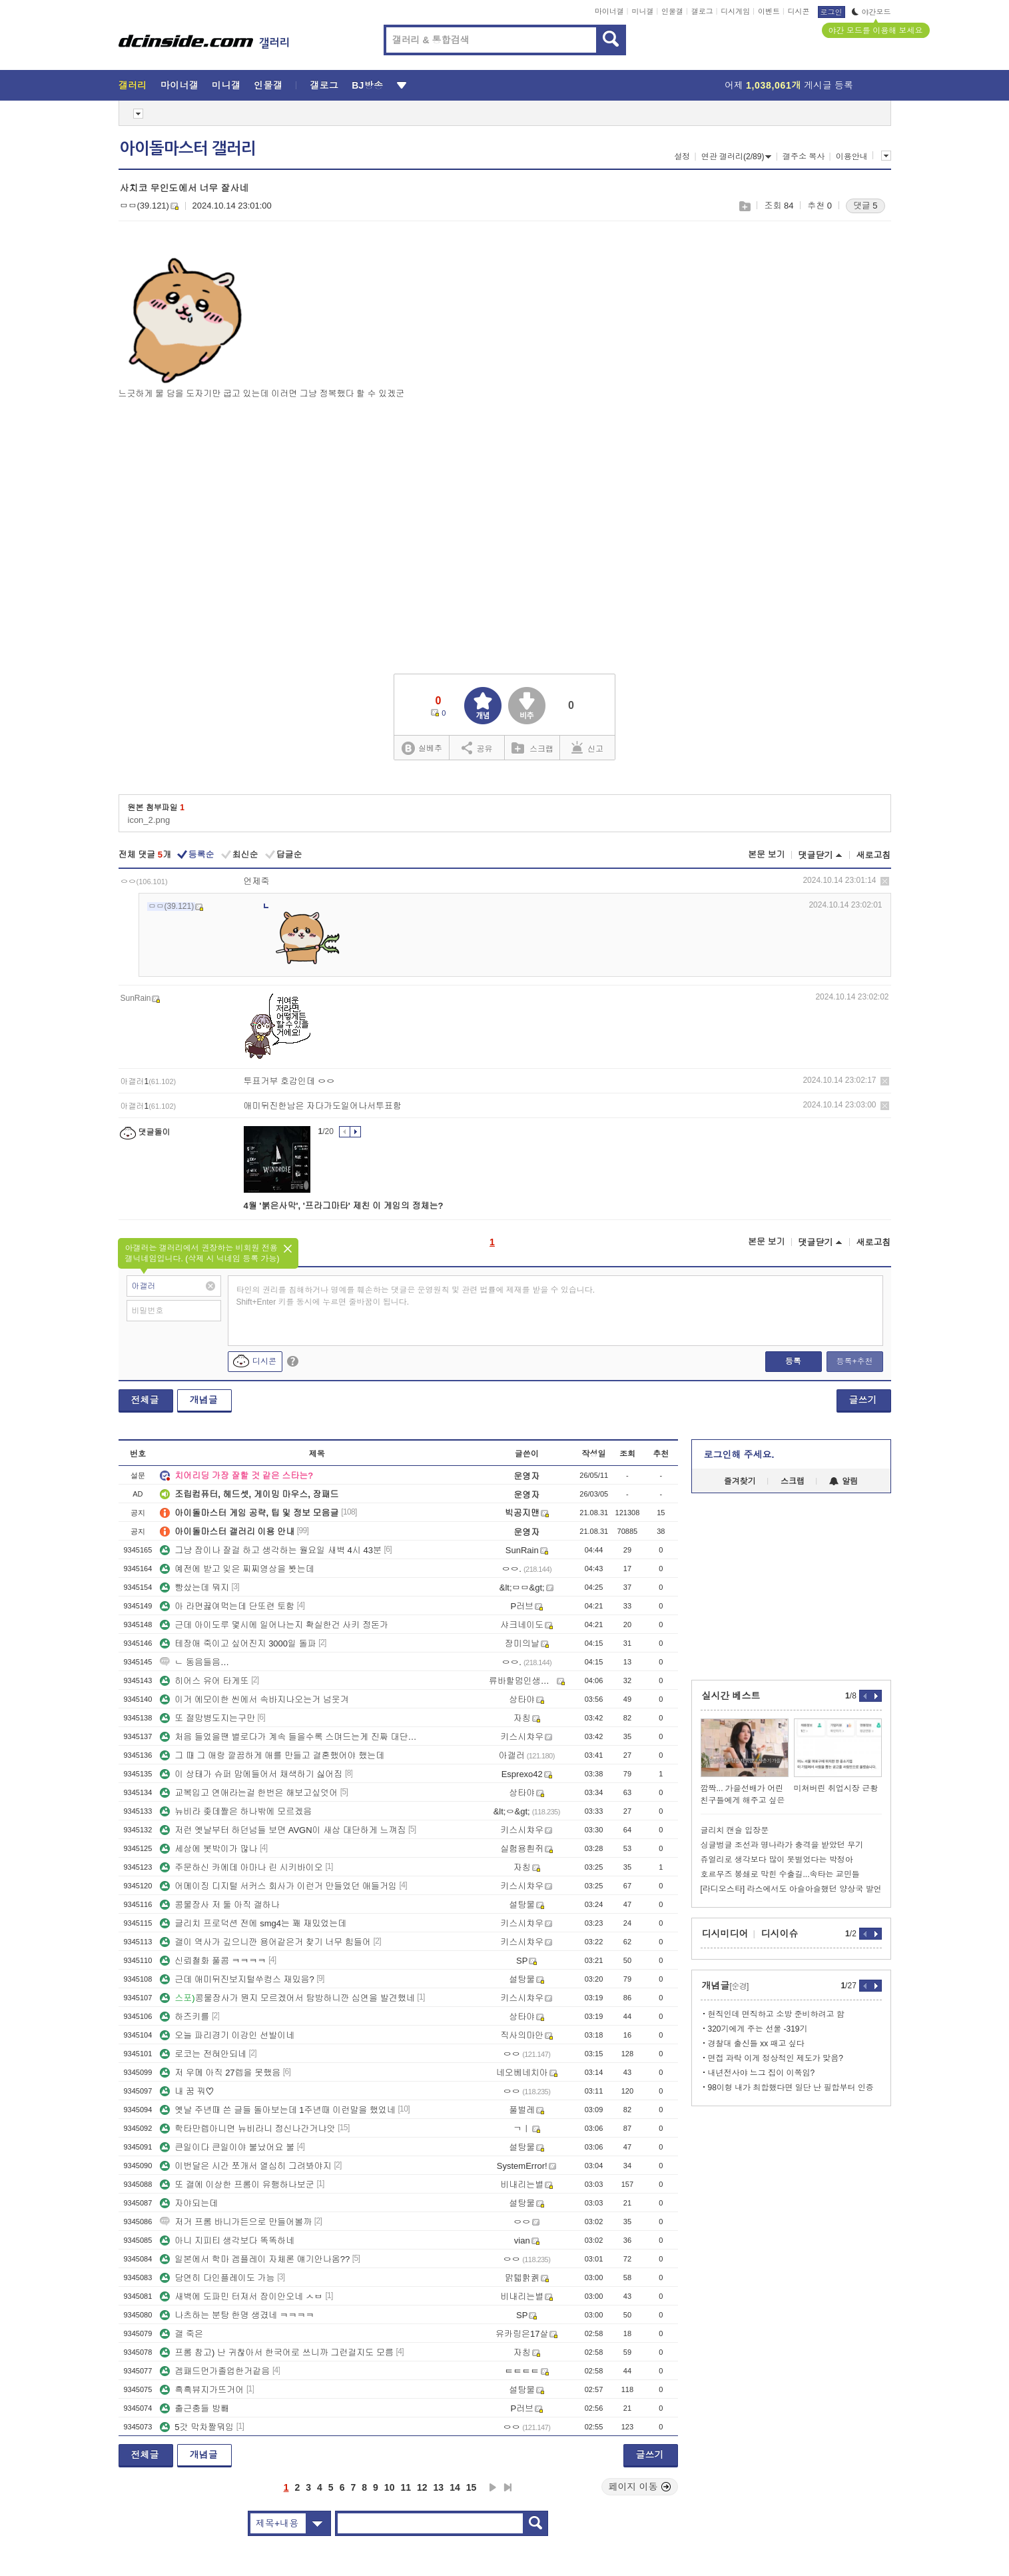  What do you see at coordinates (194, 2408) in the screenshot?
I see `출근충들 방빼` at bounding box center [194, 2408].